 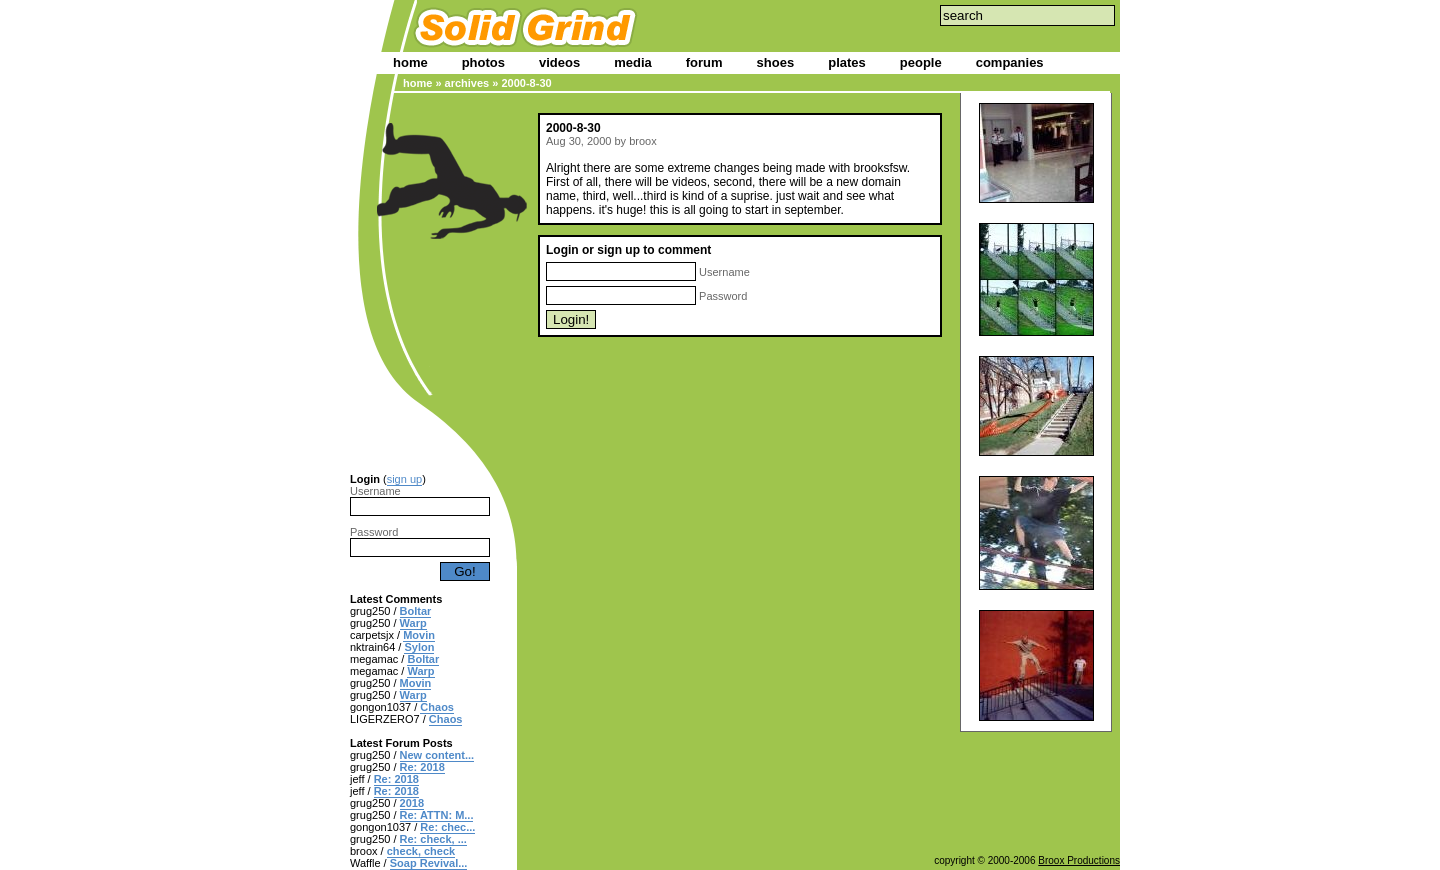 What do you see at coordinates (633, 62) in the screenshot?
I see `media` at bounding box center [633, 62].